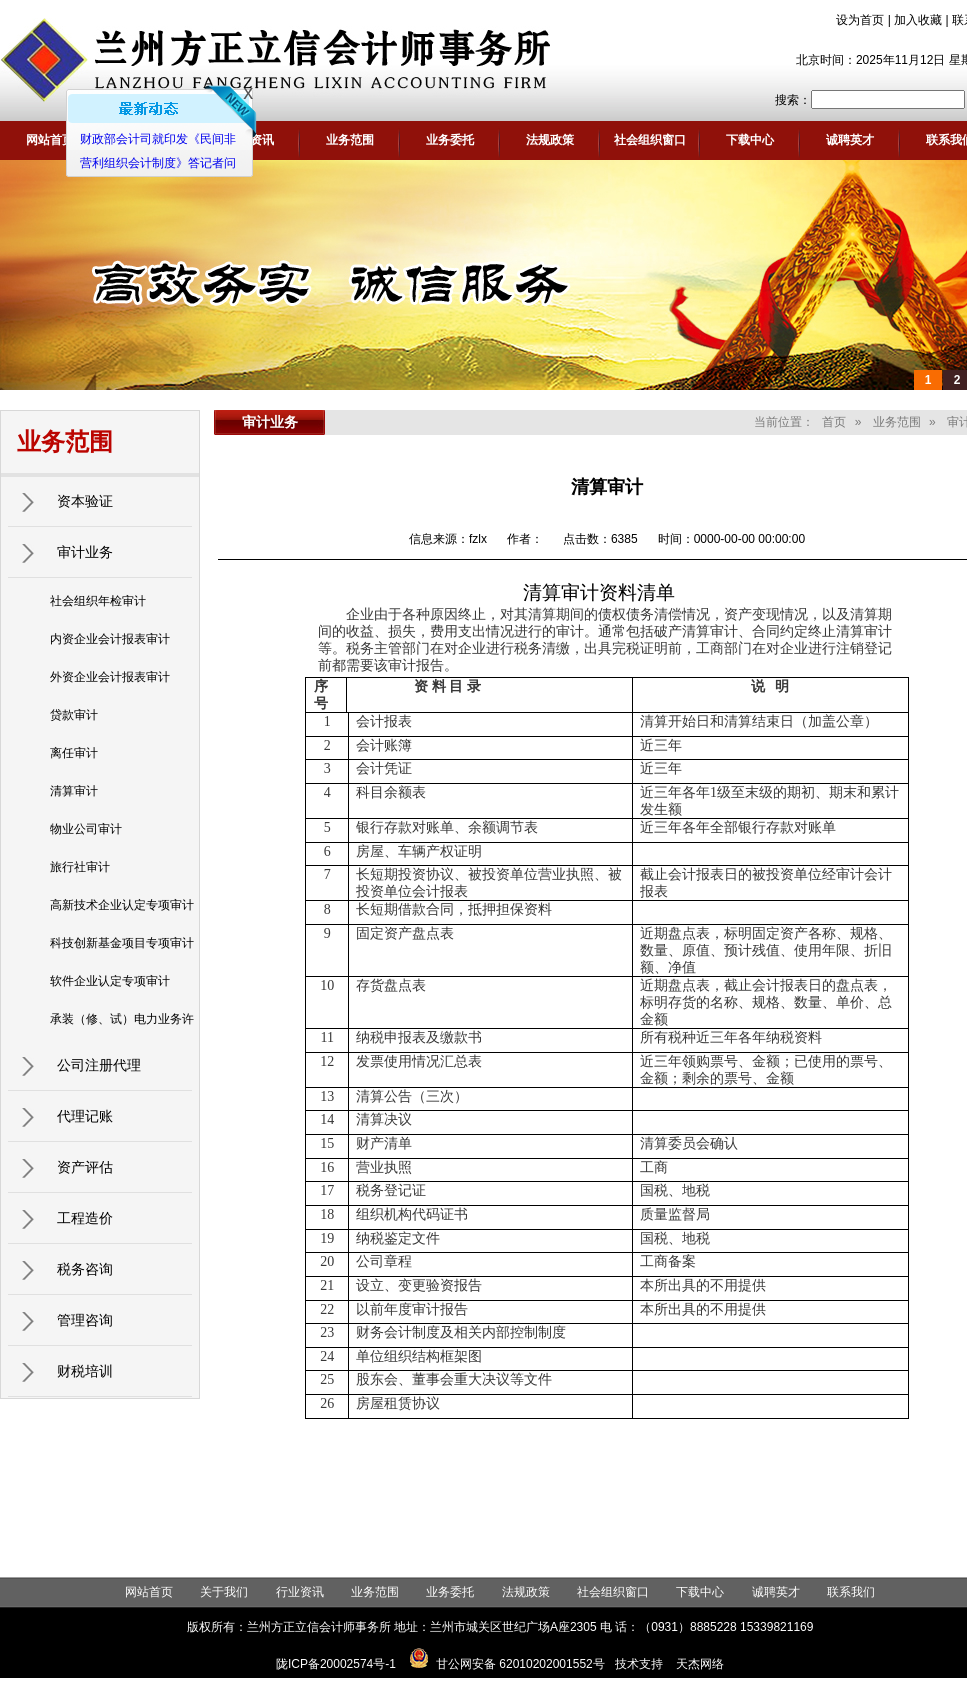 This screenshot has height=1683, width=967. Describe the element at coordinates (850, 140) in the screenshot. I see `诚聘英才` at that location.